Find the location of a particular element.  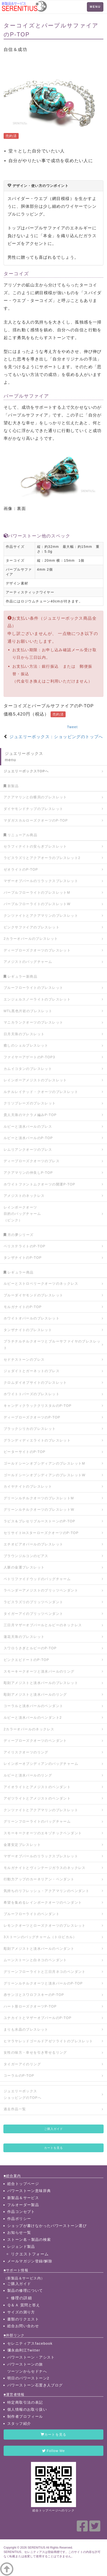

彫刻アメジストと淡水パールのブレスレット is located at coordinates (41, 1683).